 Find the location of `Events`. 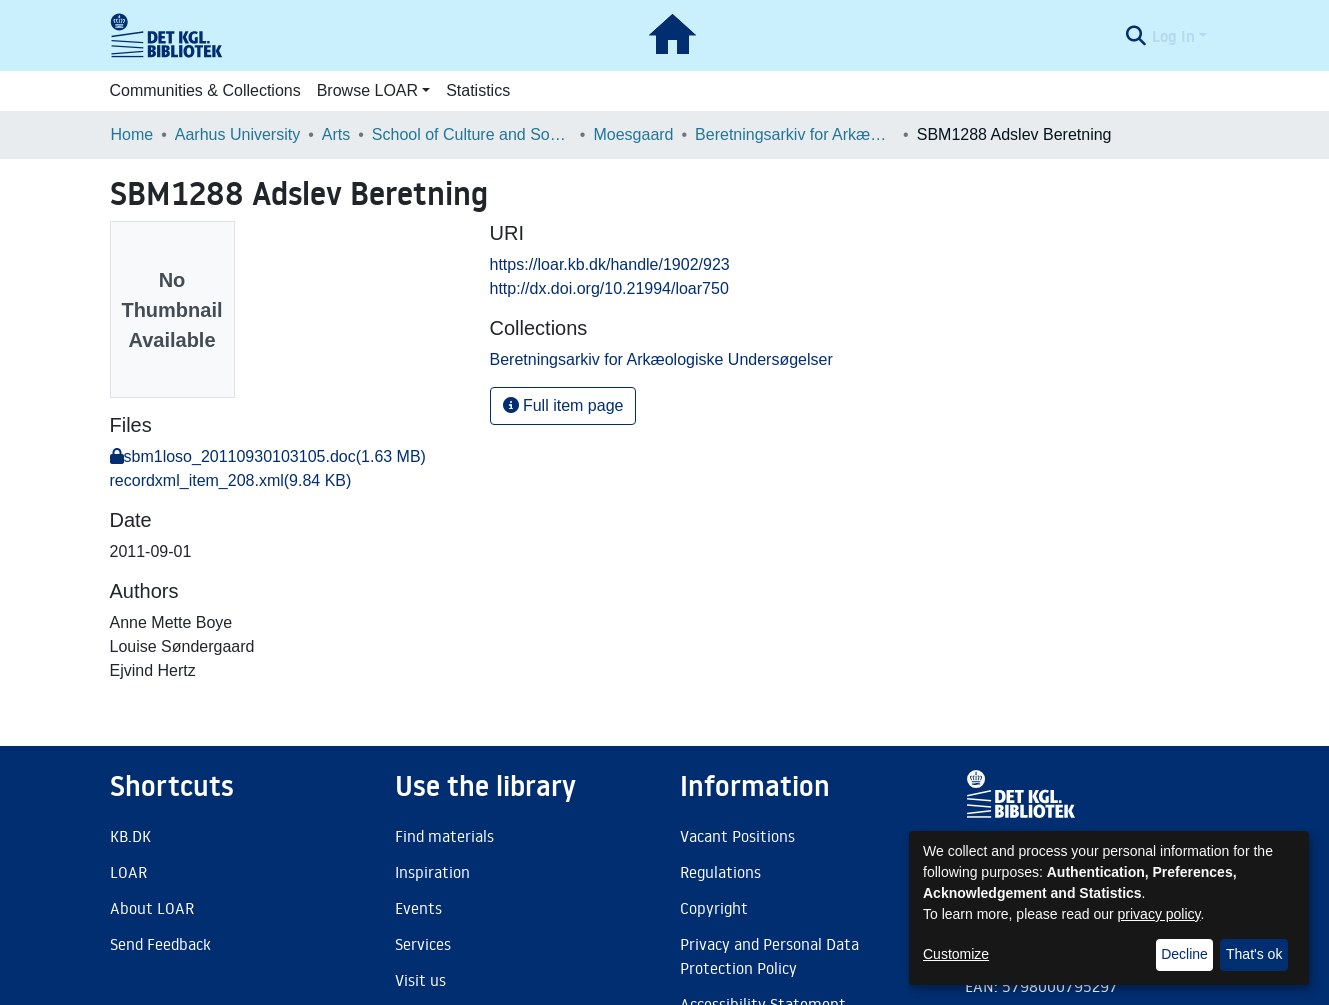

Events is located at coordinates (418, 908).